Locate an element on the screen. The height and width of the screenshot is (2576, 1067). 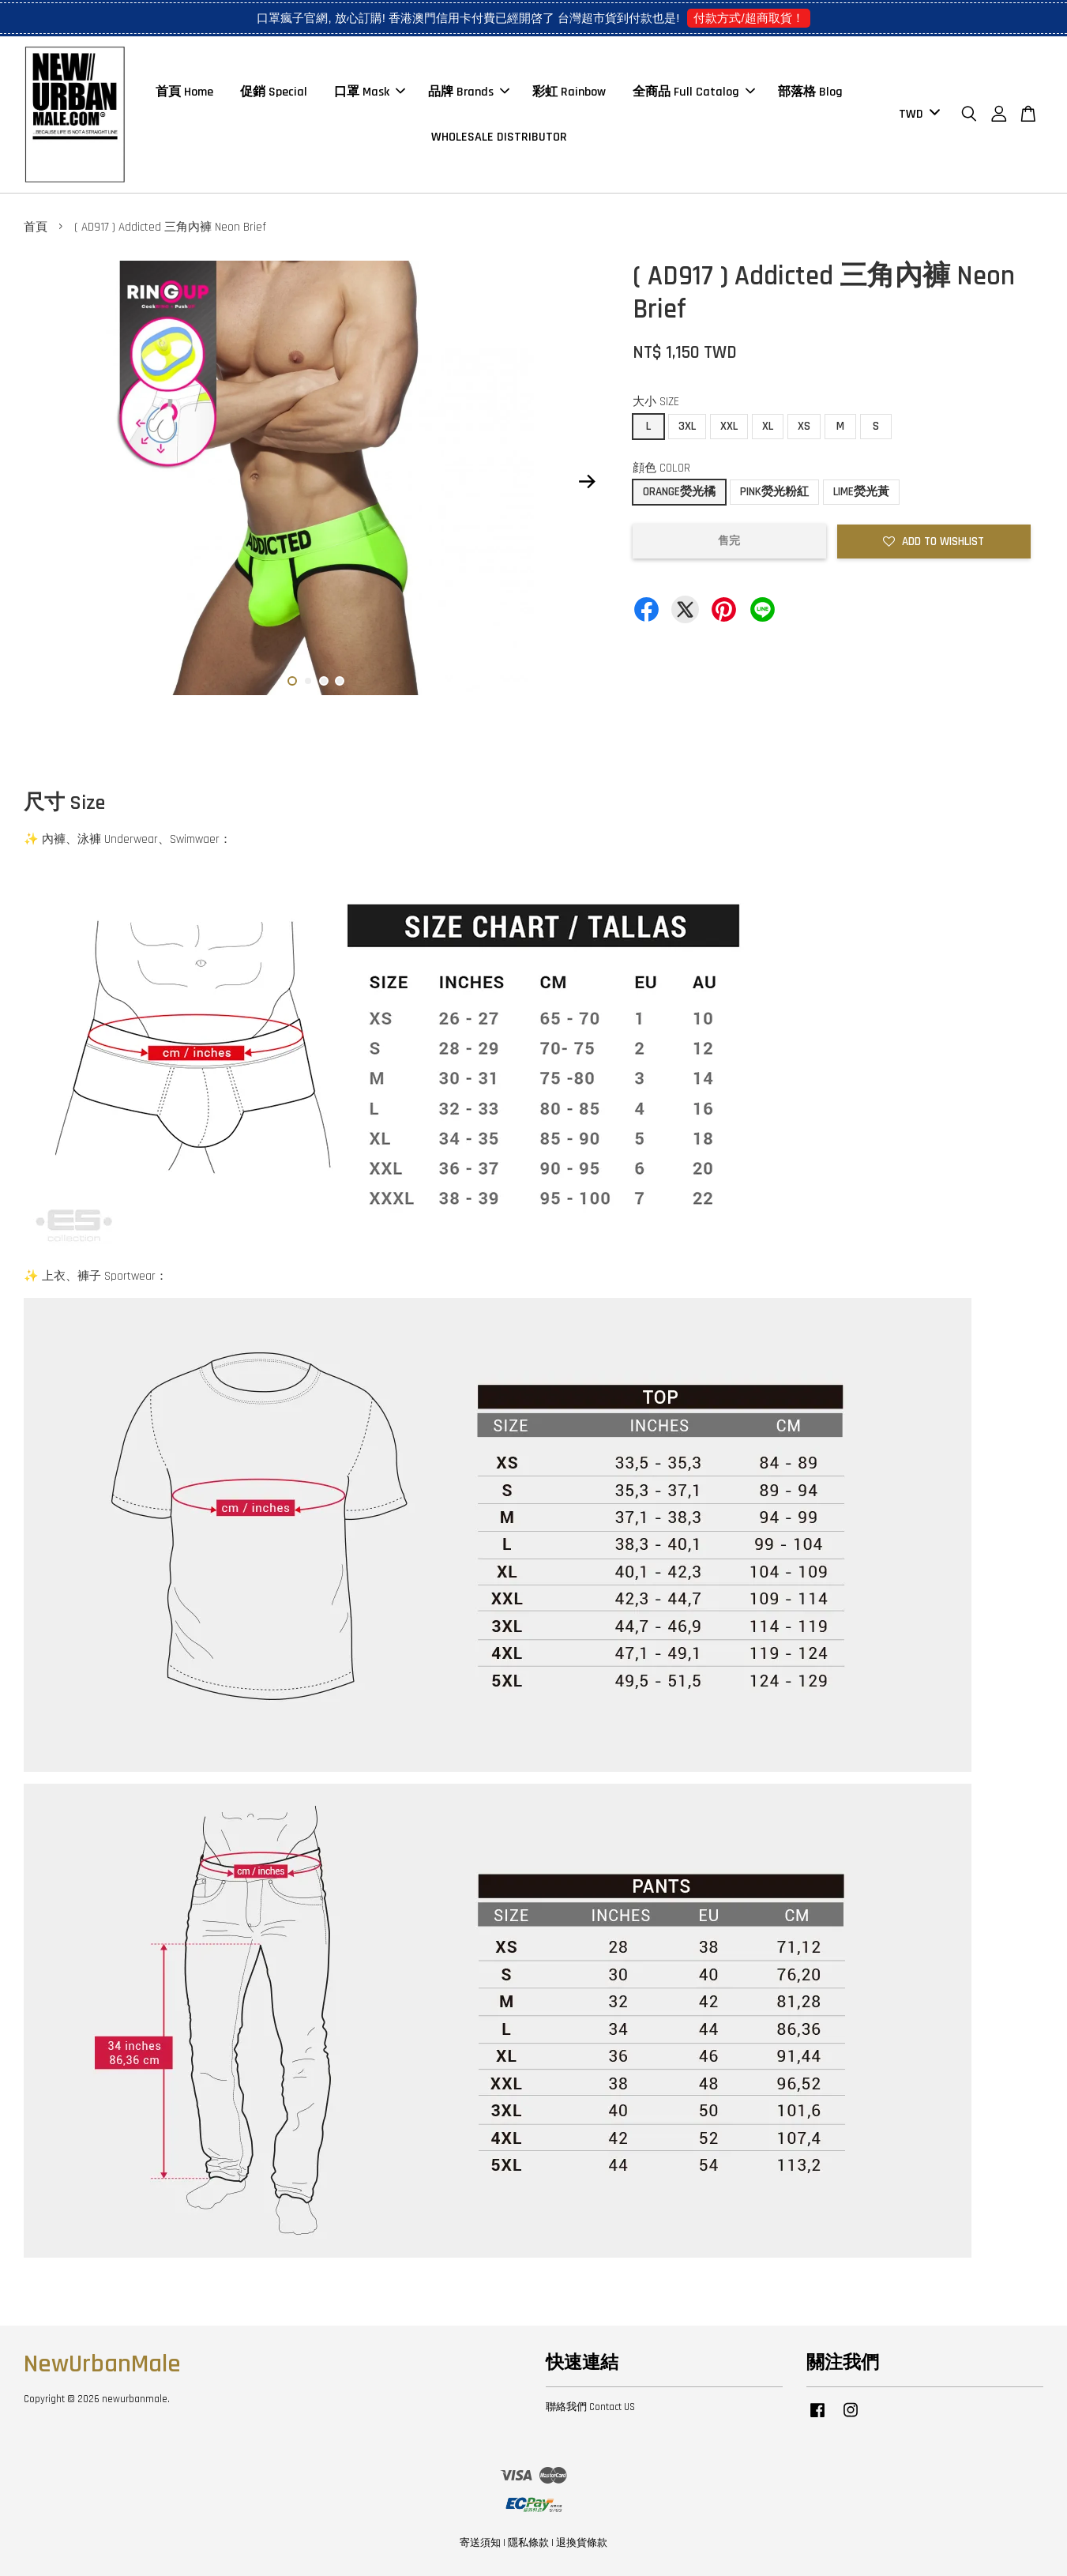
促銷 Special is located at coordinates (273, 92).